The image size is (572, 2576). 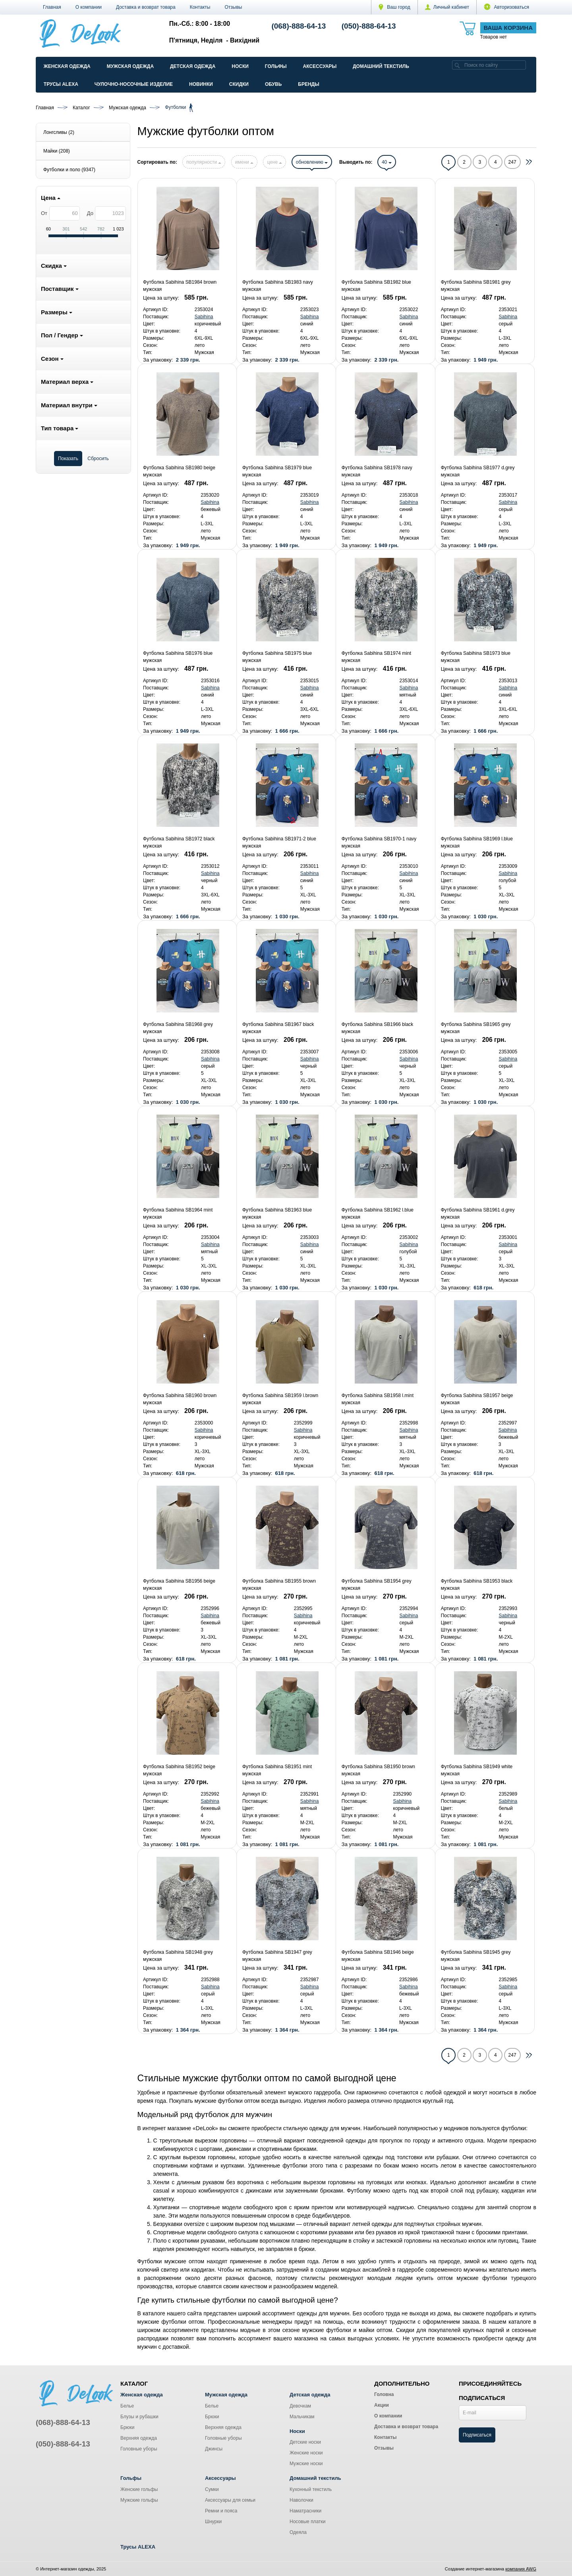 What do you see at coordinates (134, 84) in the screenshot?
I see `Чулочно-Носочные изделие` at bounding box center [134, 84].